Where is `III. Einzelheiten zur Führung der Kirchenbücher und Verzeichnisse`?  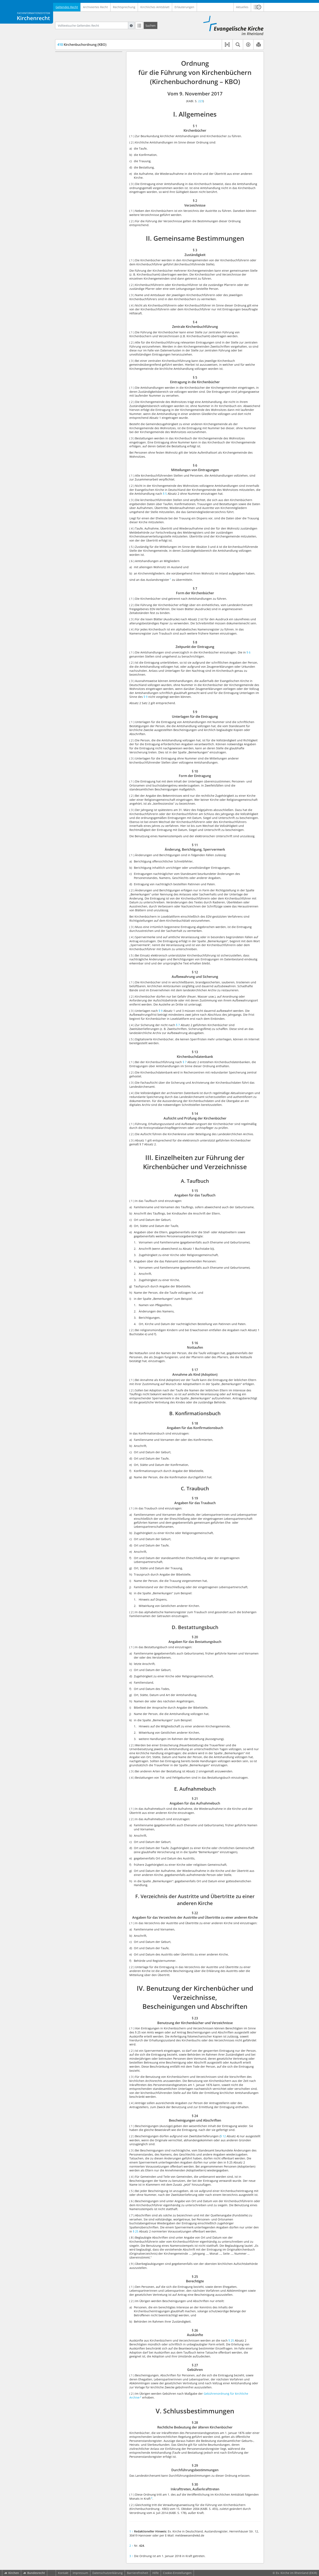 III. Einzelheiten zur Führung der Kirchenbücher und Verzeichnisse is located at coordinates (81, 164).